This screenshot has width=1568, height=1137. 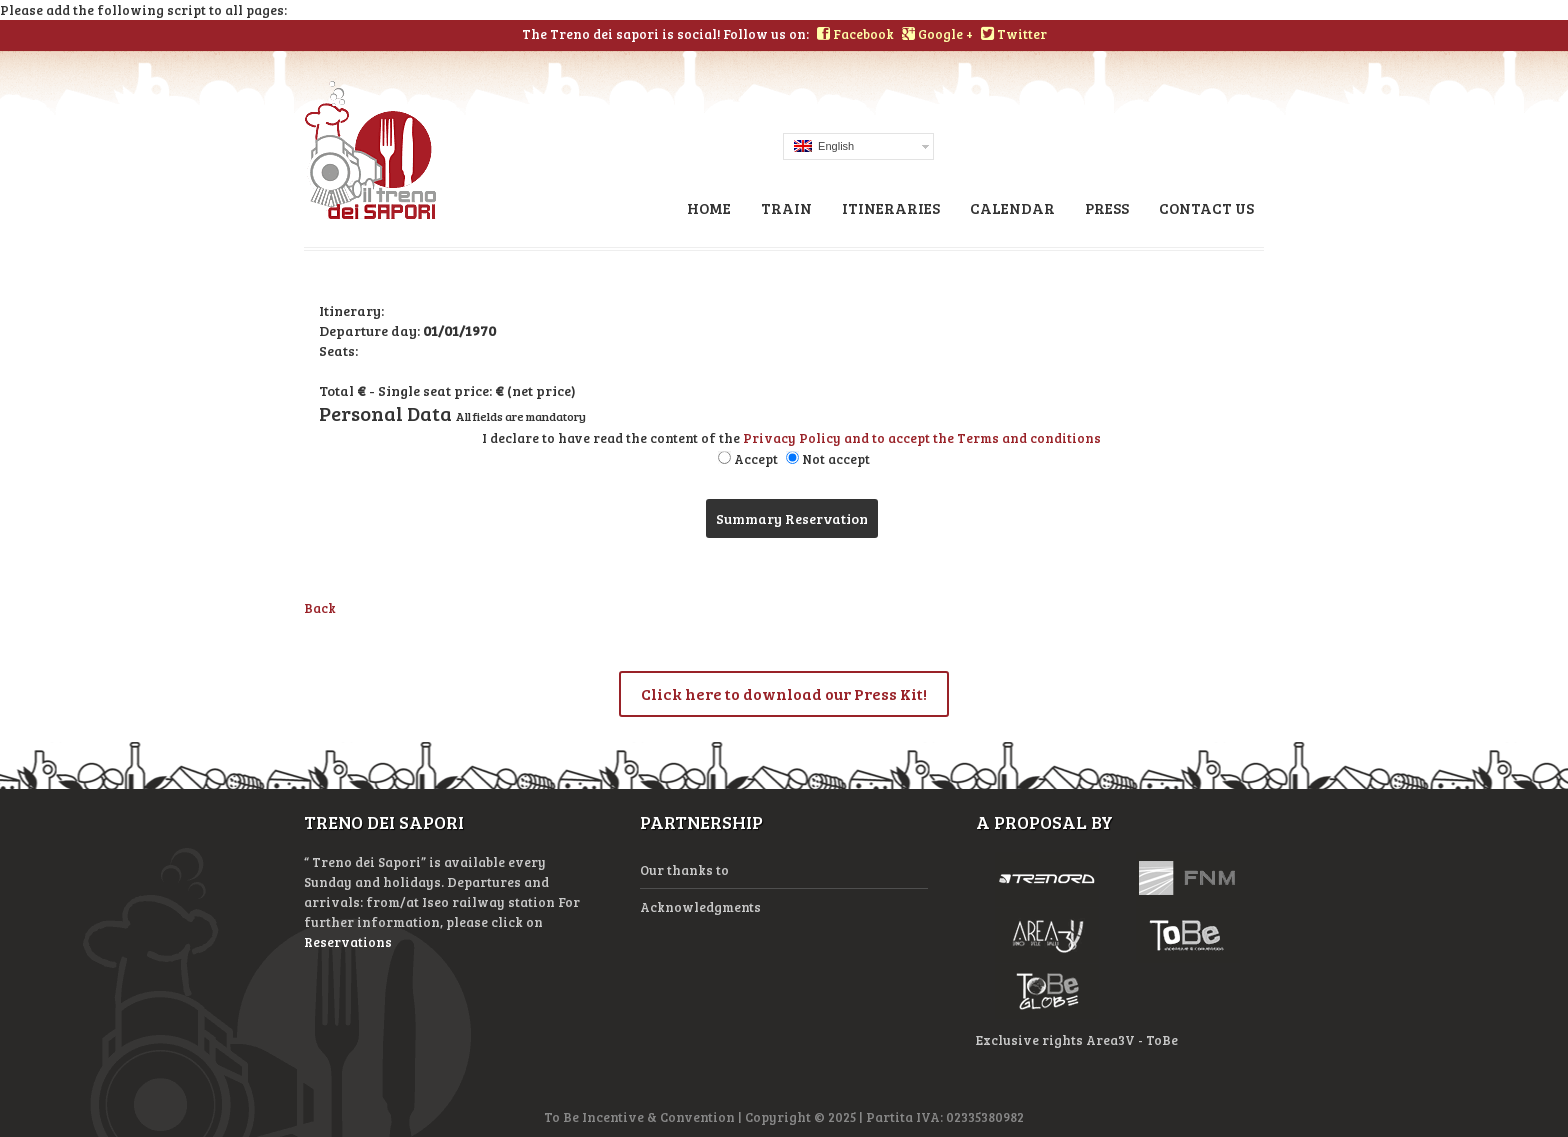 What do you see at coordinates (1107, 208) in the screenshot?
I see `Press` at bounding box center [1107, 208].